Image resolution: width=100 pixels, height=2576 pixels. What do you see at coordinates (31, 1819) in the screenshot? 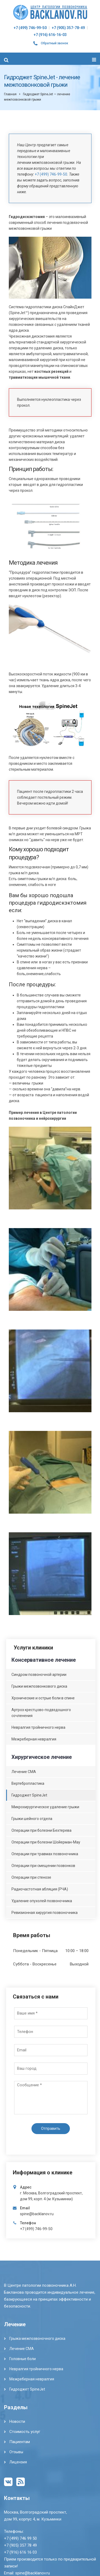
I see `Грыжи шейного отдела` at bounding box center [31, 1819].